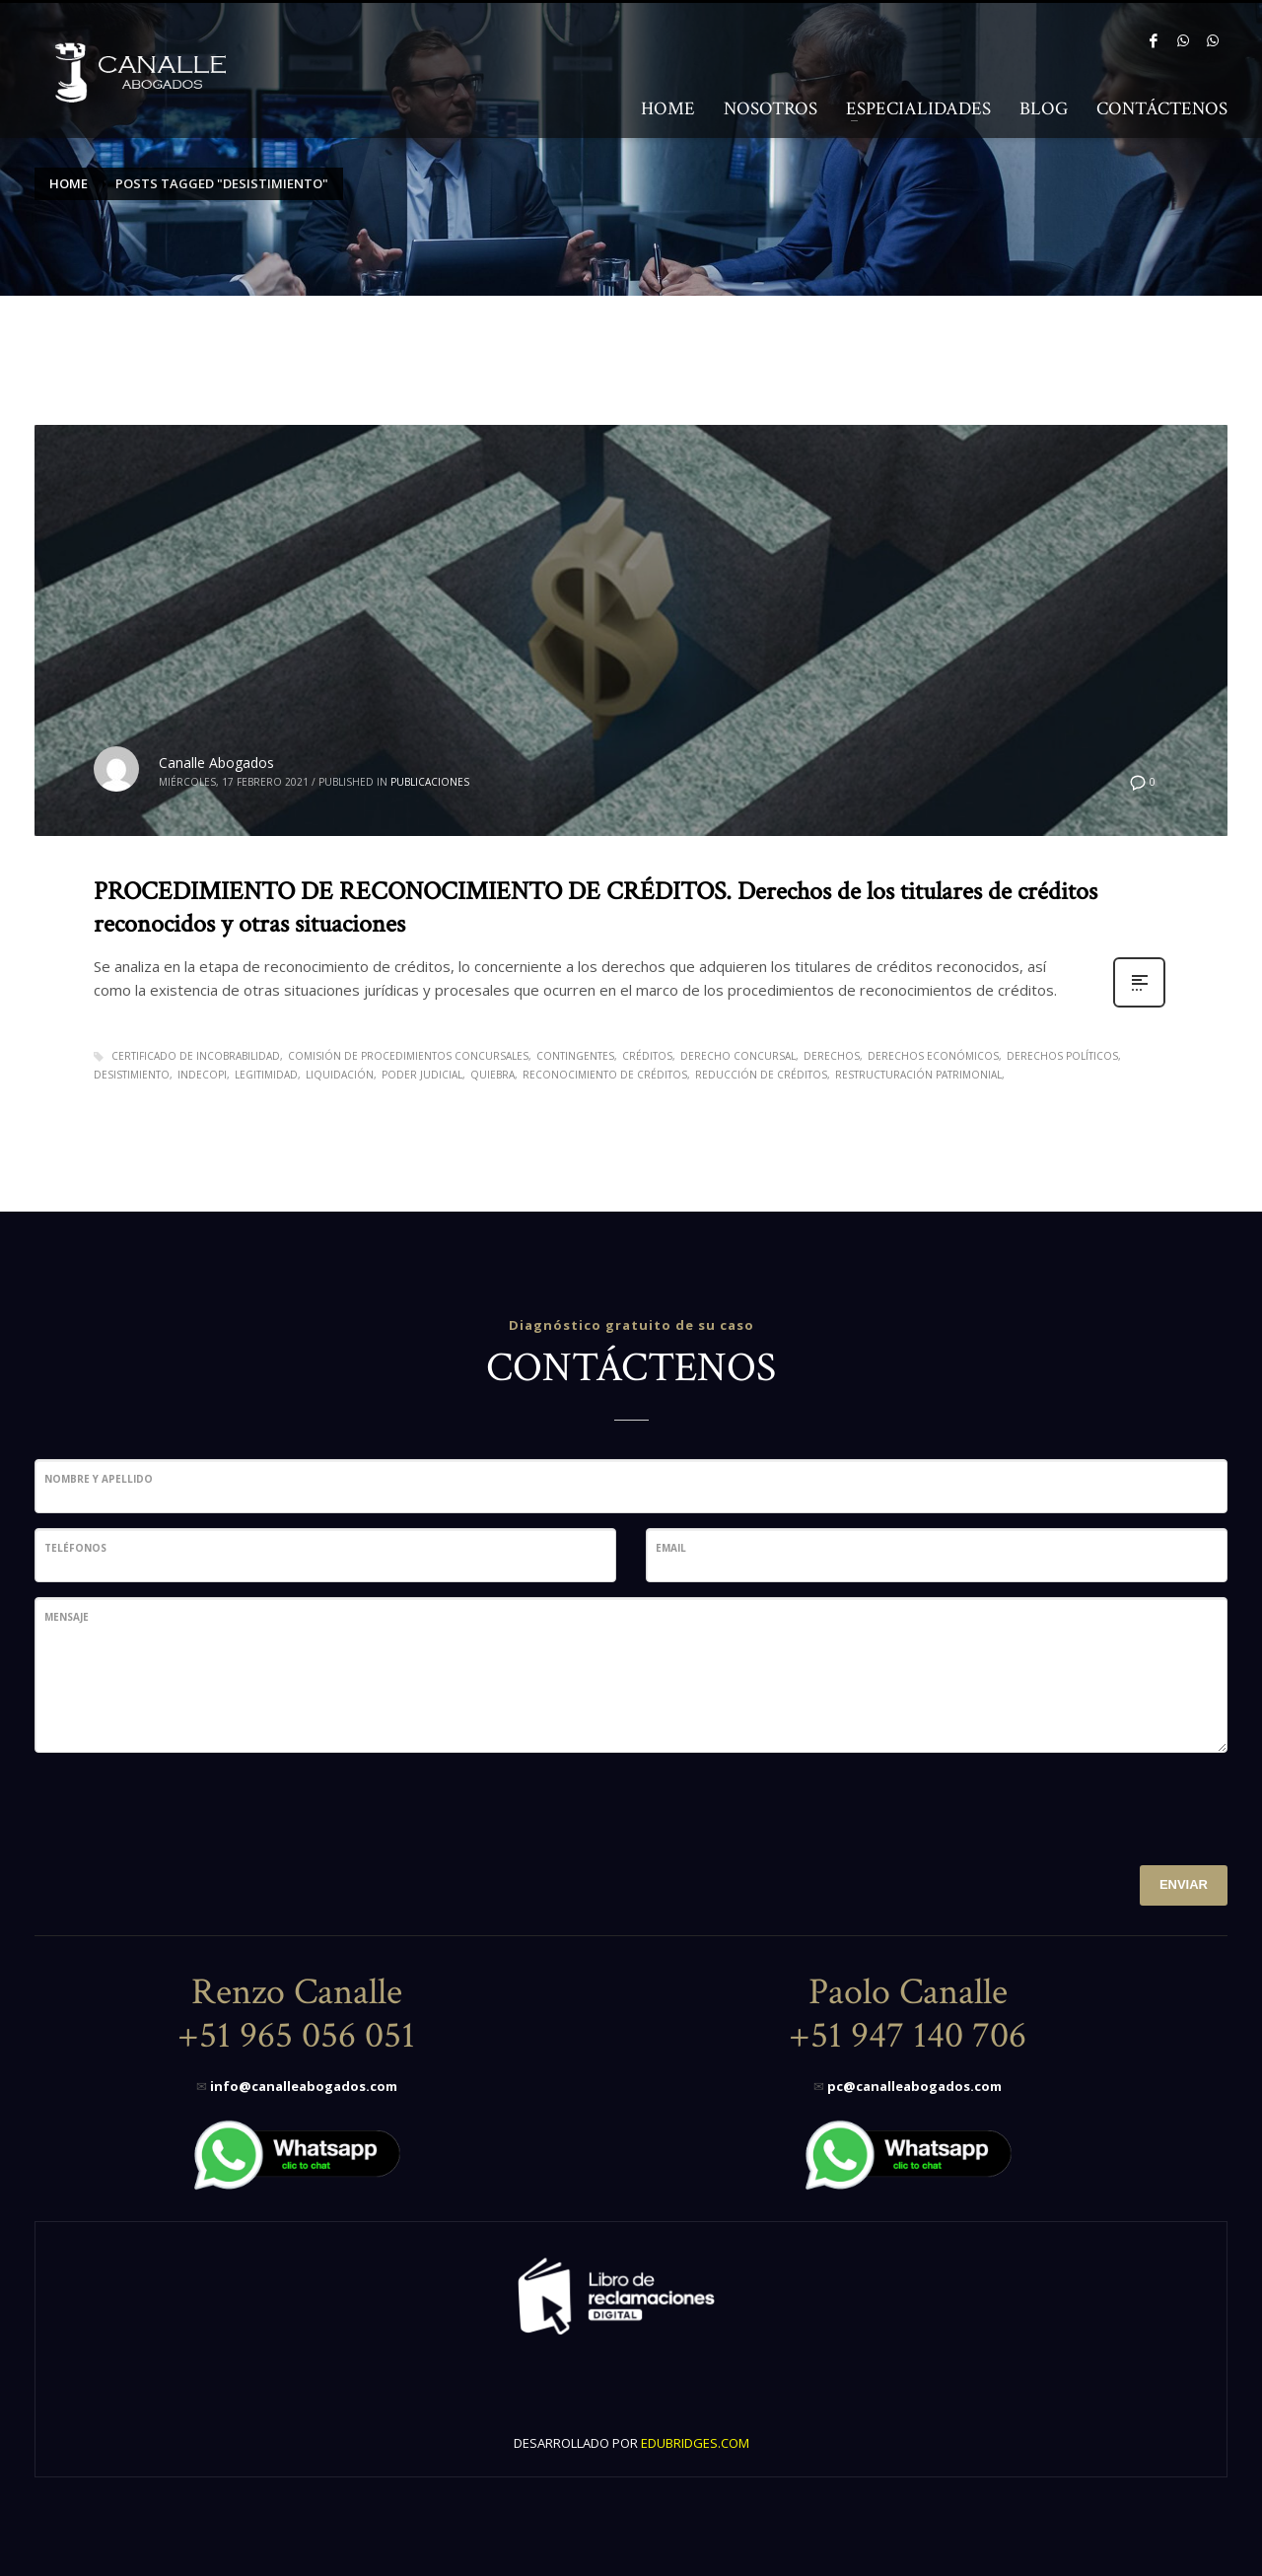 Image resolution: width=1262 pixels, height=2576 pixels. What do you see at coordinates (98, 1479) in the screenshot?
I see `Nombre y Apellido` at bounding box center [98, 1479].